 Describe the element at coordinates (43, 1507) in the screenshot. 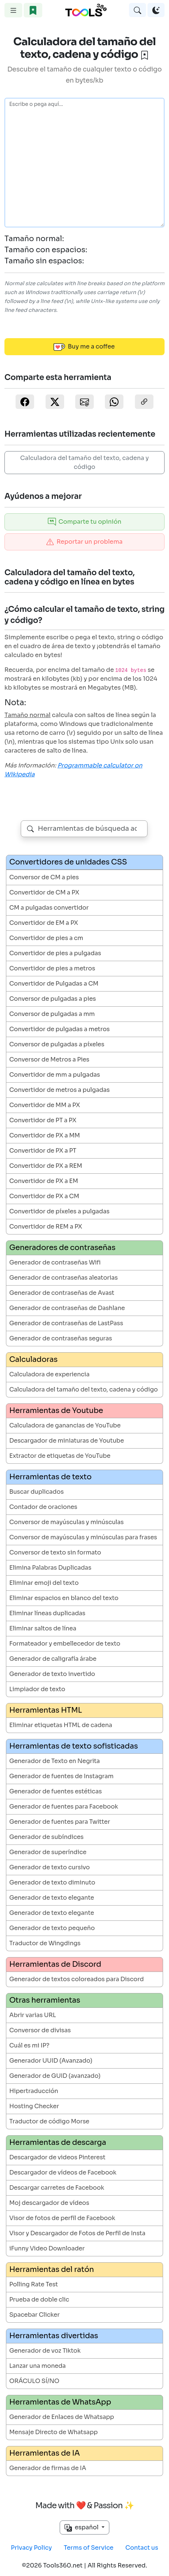

I see `Contador de oraciones` at that location.